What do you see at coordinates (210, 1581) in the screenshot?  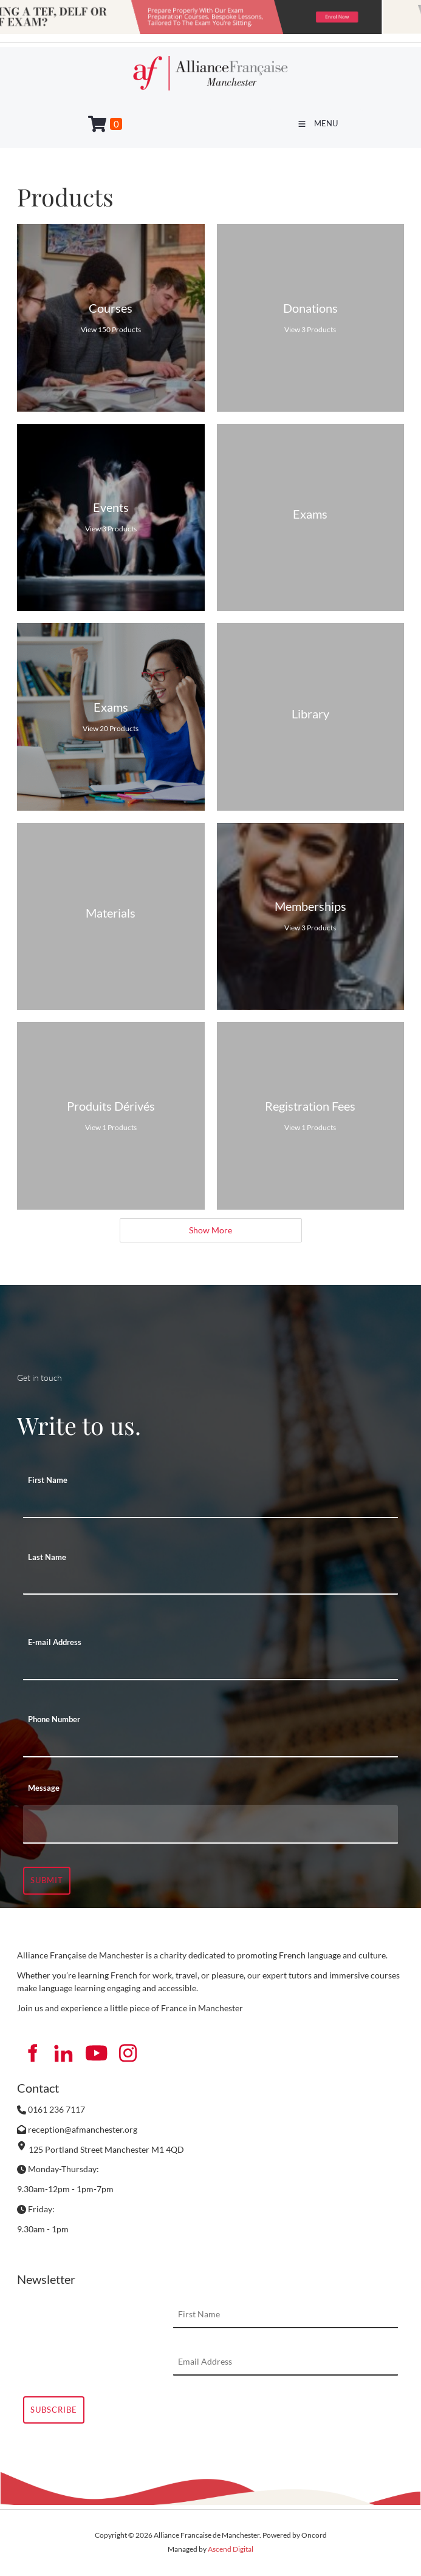 I see `[Last Name]` at bounding box center [210, 1581].